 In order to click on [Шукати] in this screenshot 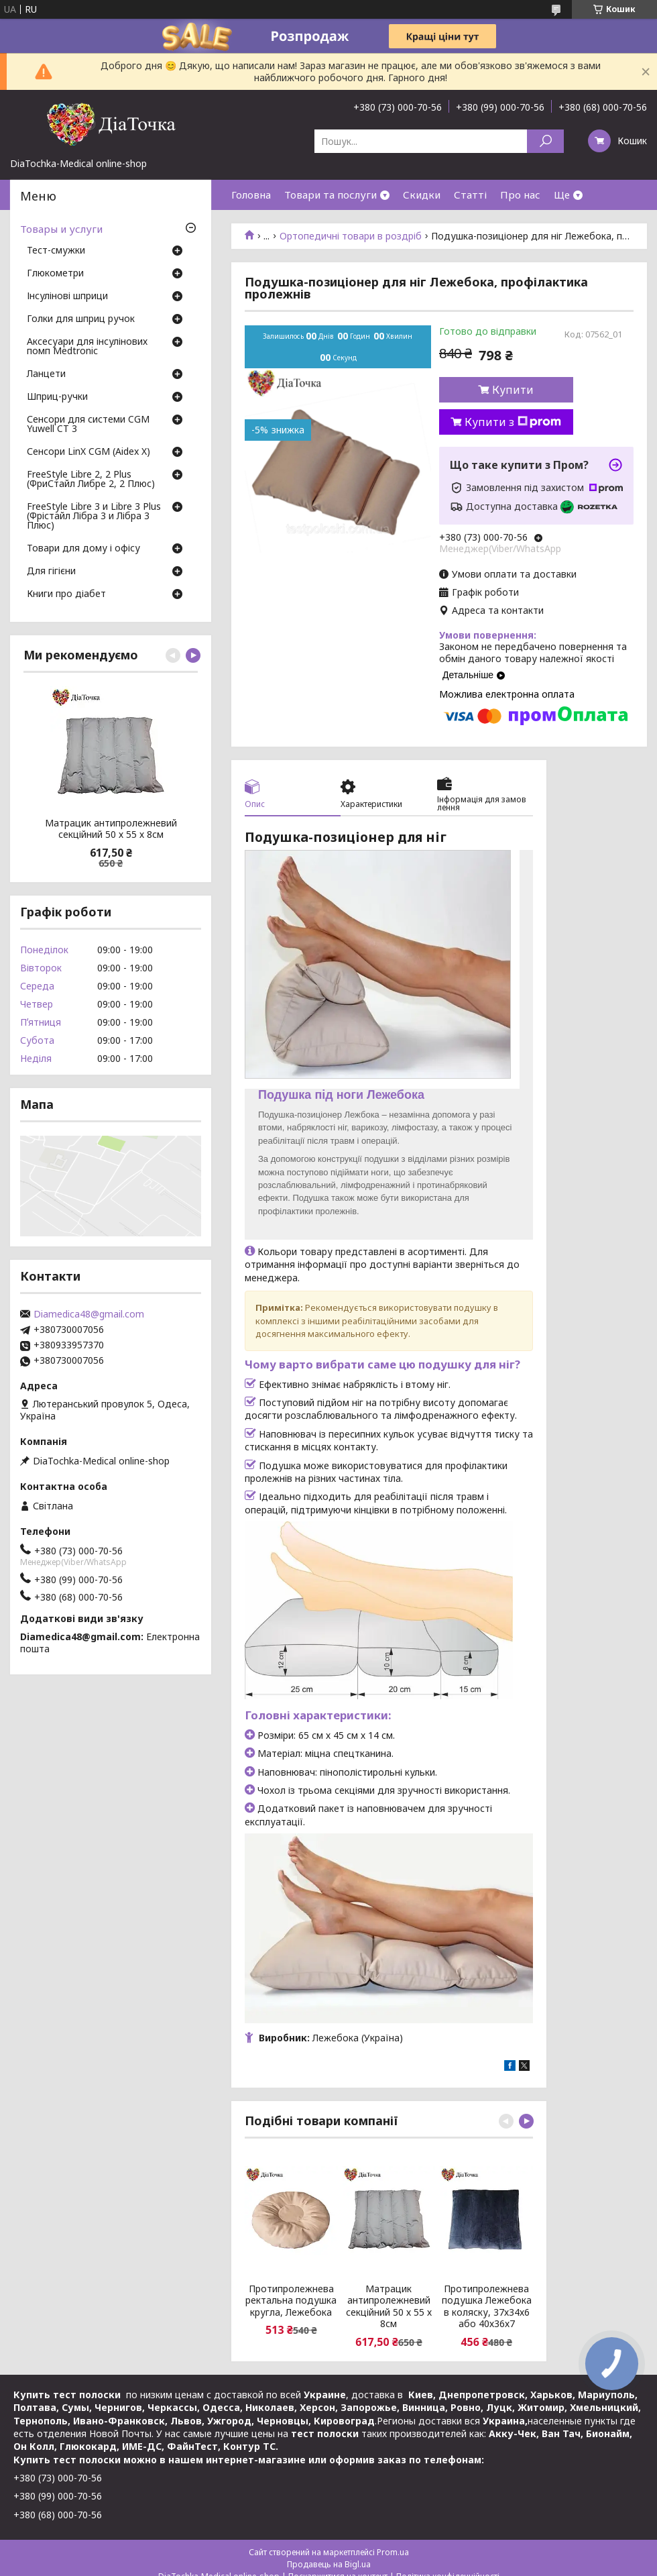, I will do `click(545, 141)`.